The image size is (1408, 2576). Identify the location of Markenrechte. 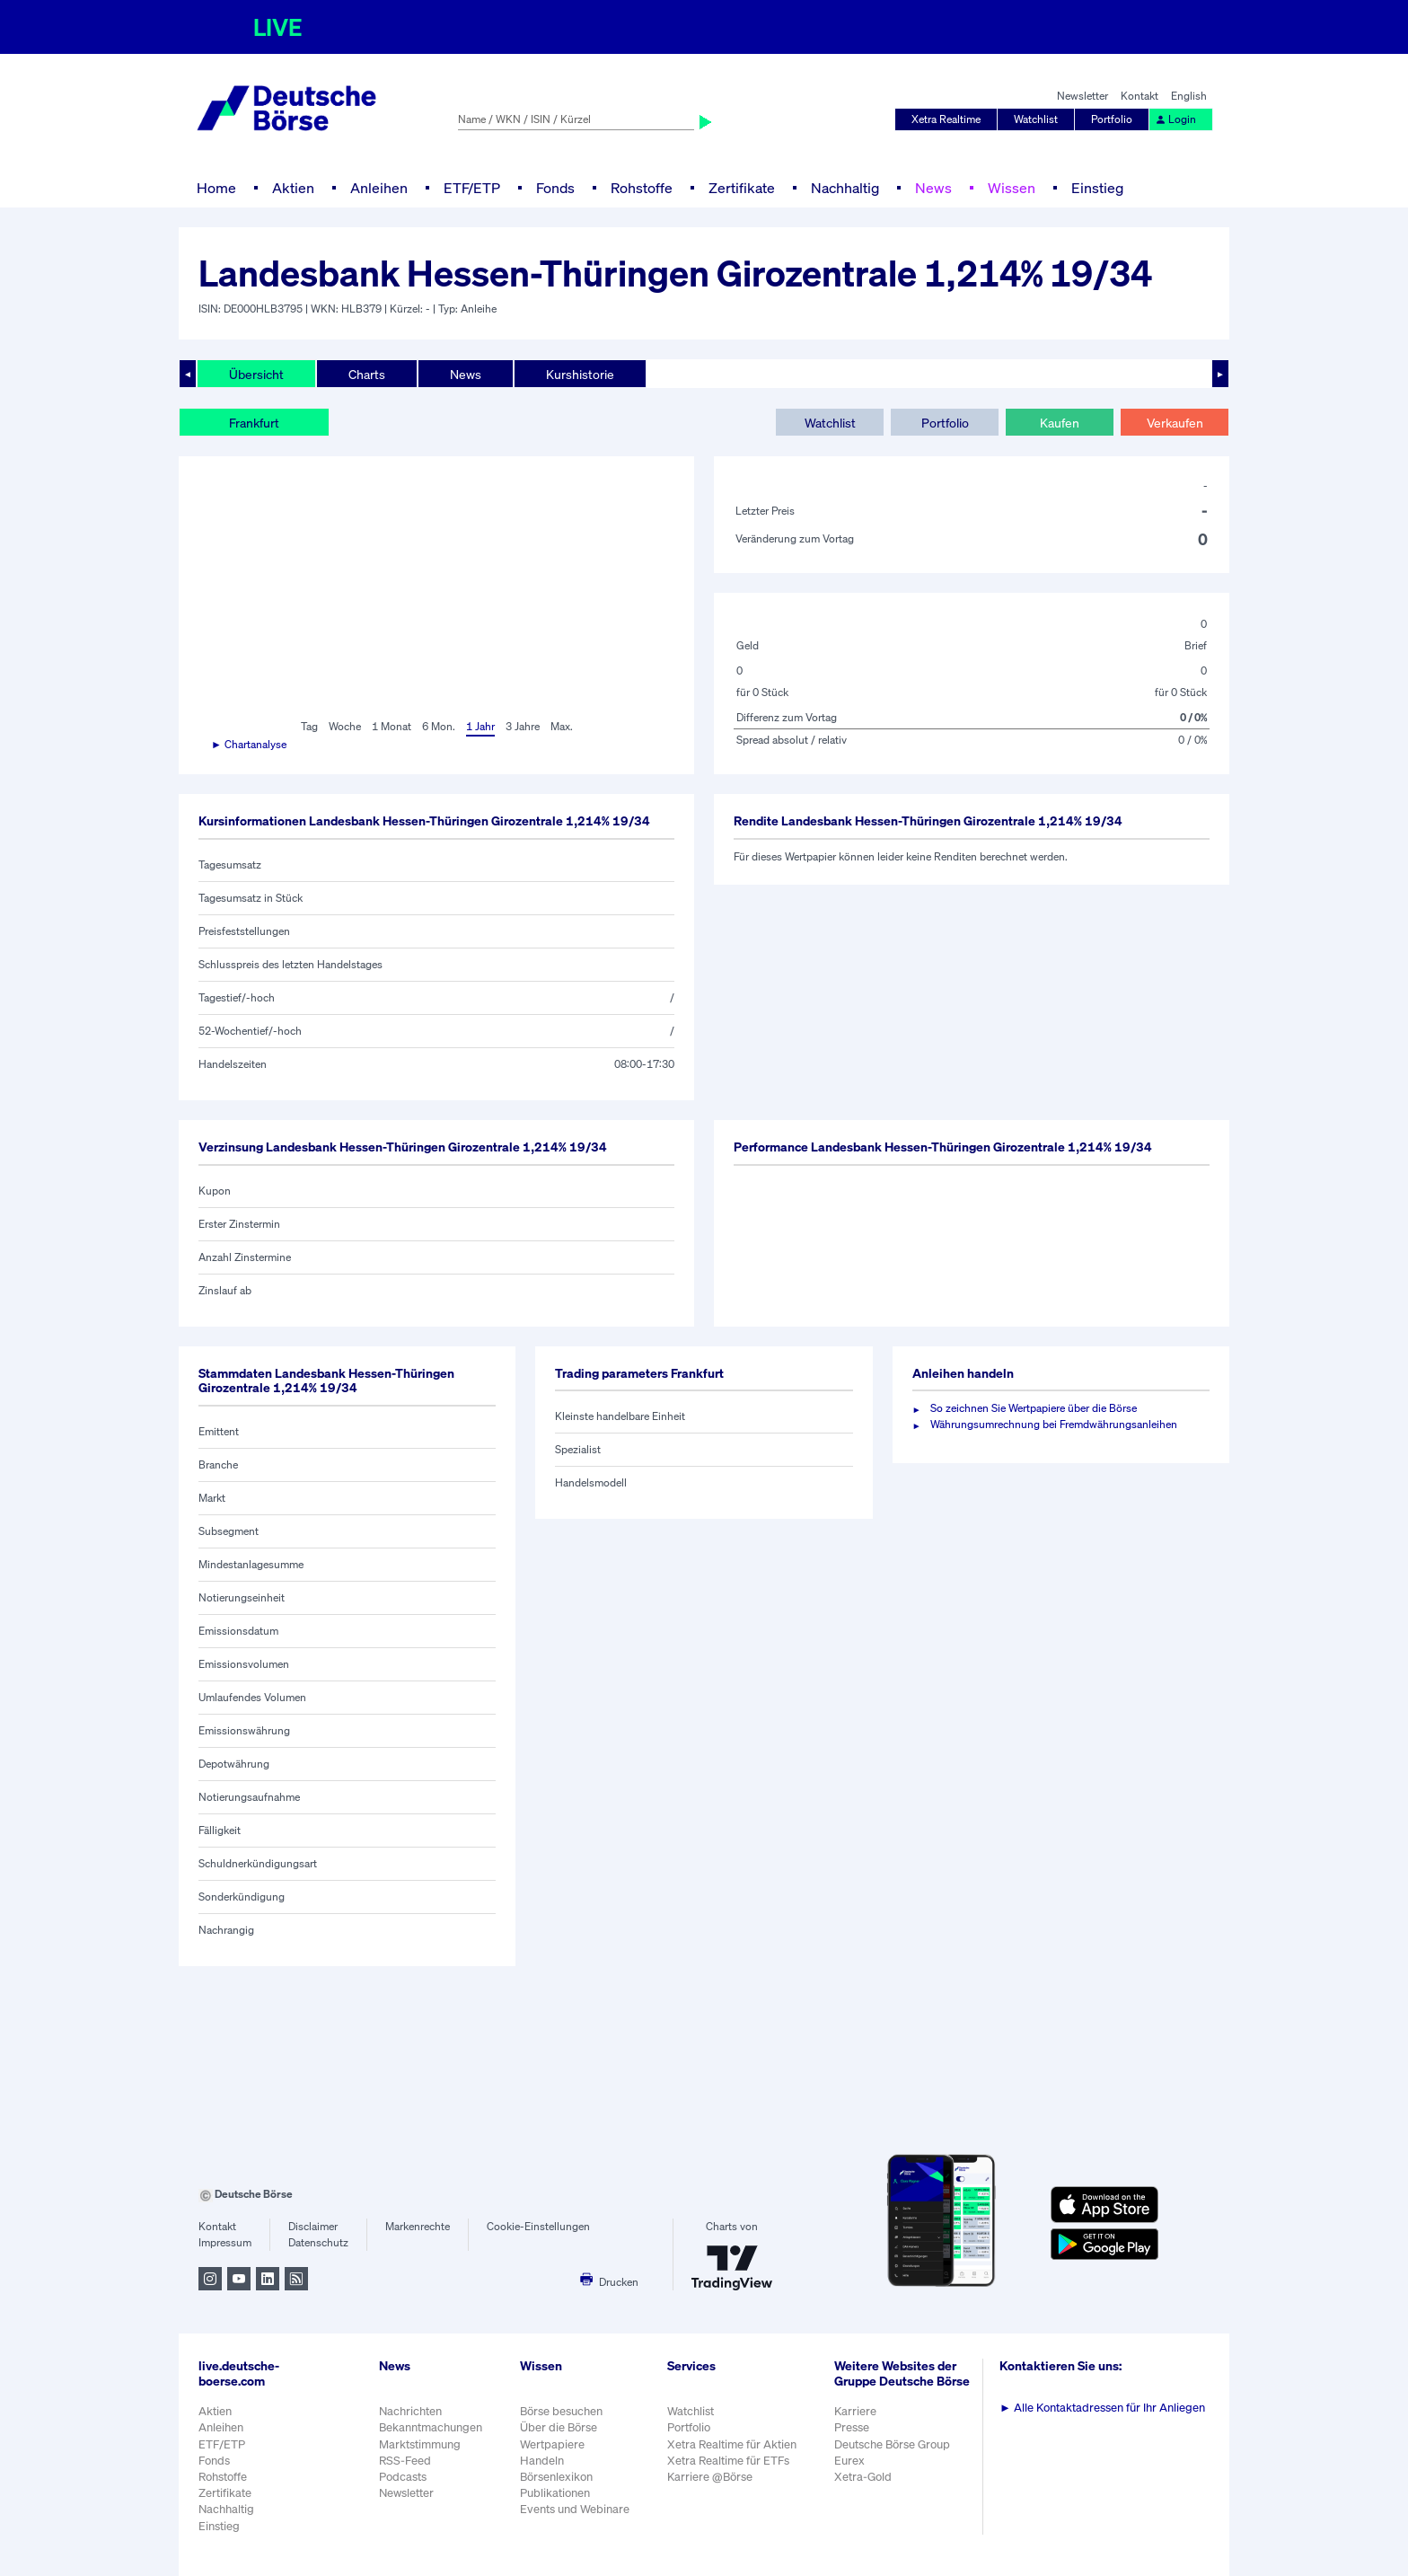
(417, 2226).